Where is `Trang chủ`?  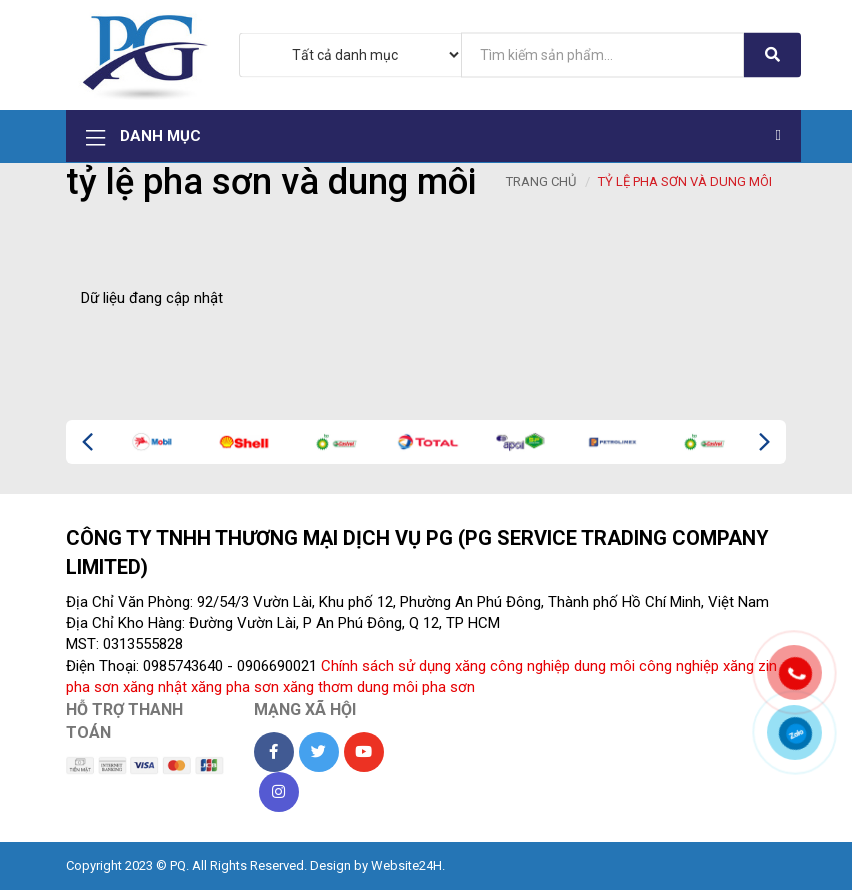 Trang chủ is located at coordinates (541, 181).